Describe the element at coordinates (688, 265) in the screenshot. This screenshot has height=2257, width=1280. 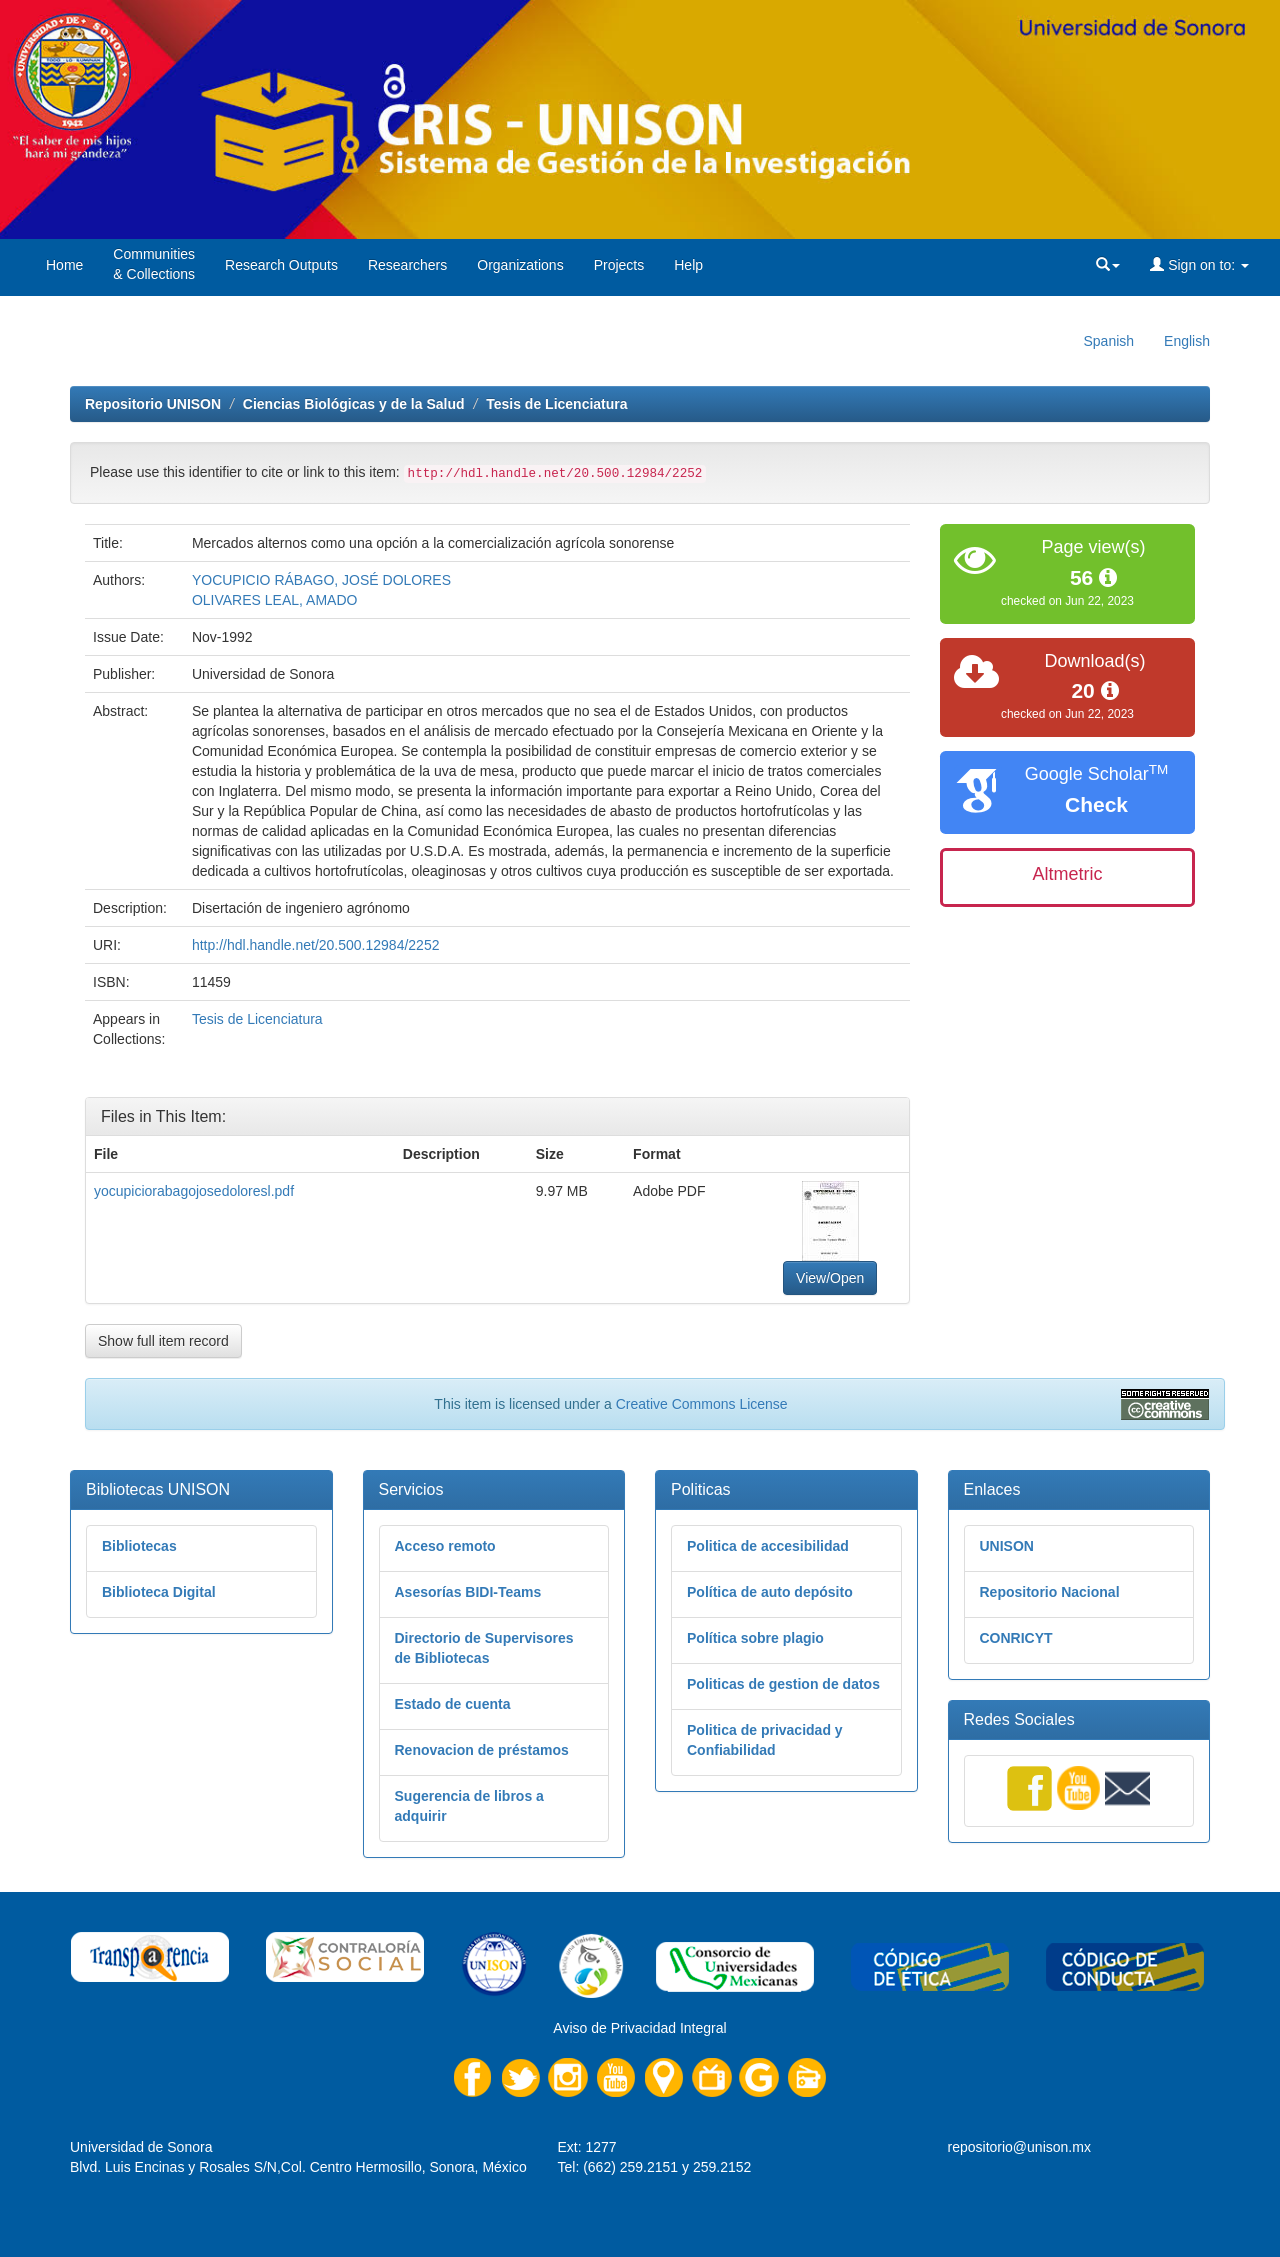
I see `Help` at that location.